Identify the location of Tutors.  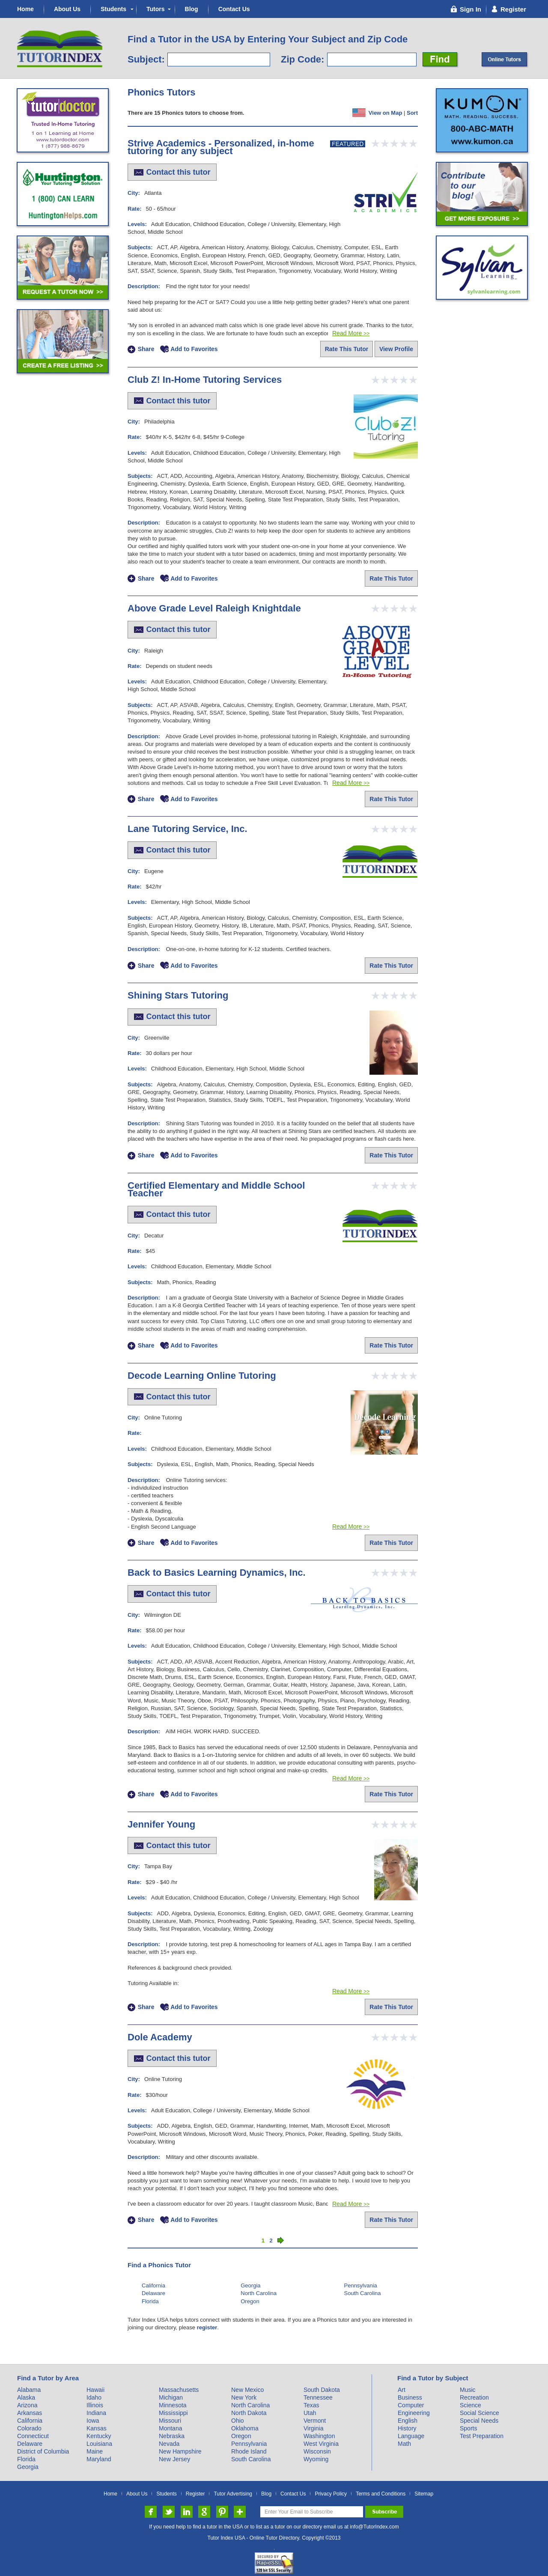
(155, 9).